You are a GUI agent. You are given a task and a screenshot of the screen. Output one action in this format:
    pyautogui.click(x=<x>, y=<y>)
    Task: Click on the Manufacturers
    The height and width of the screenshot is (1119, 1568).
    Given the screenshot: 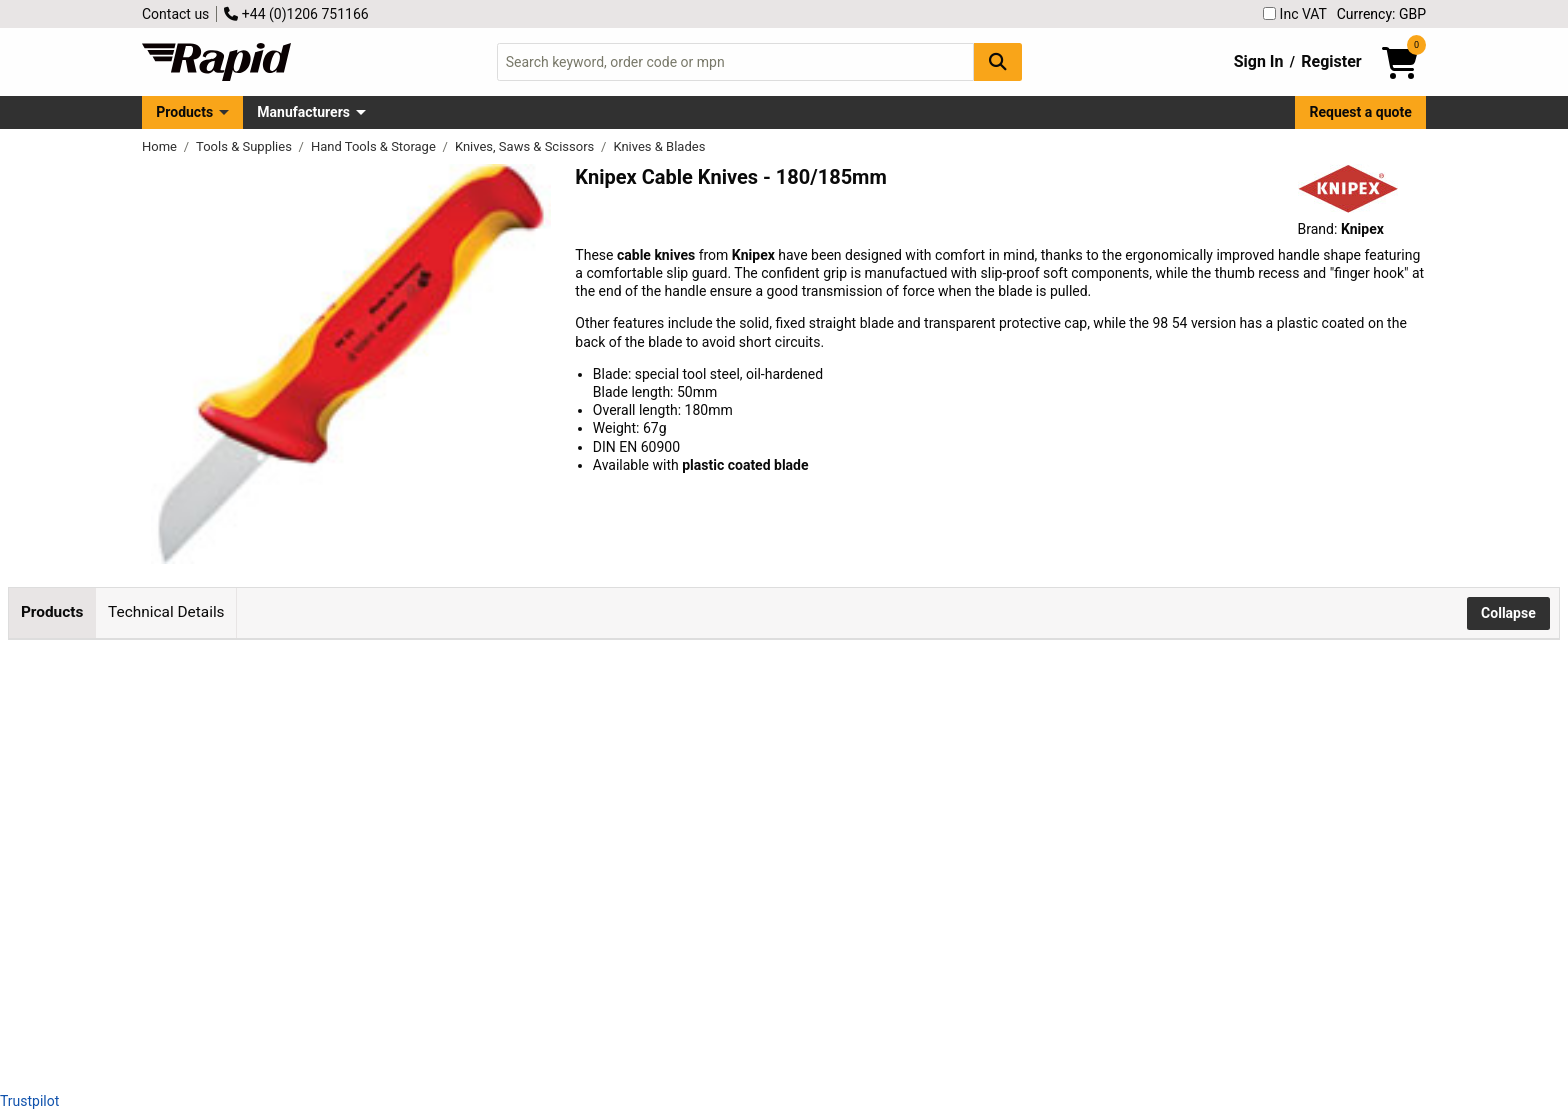 What is the action you would take?
    pyautogui.click(x=303, y=112)
    